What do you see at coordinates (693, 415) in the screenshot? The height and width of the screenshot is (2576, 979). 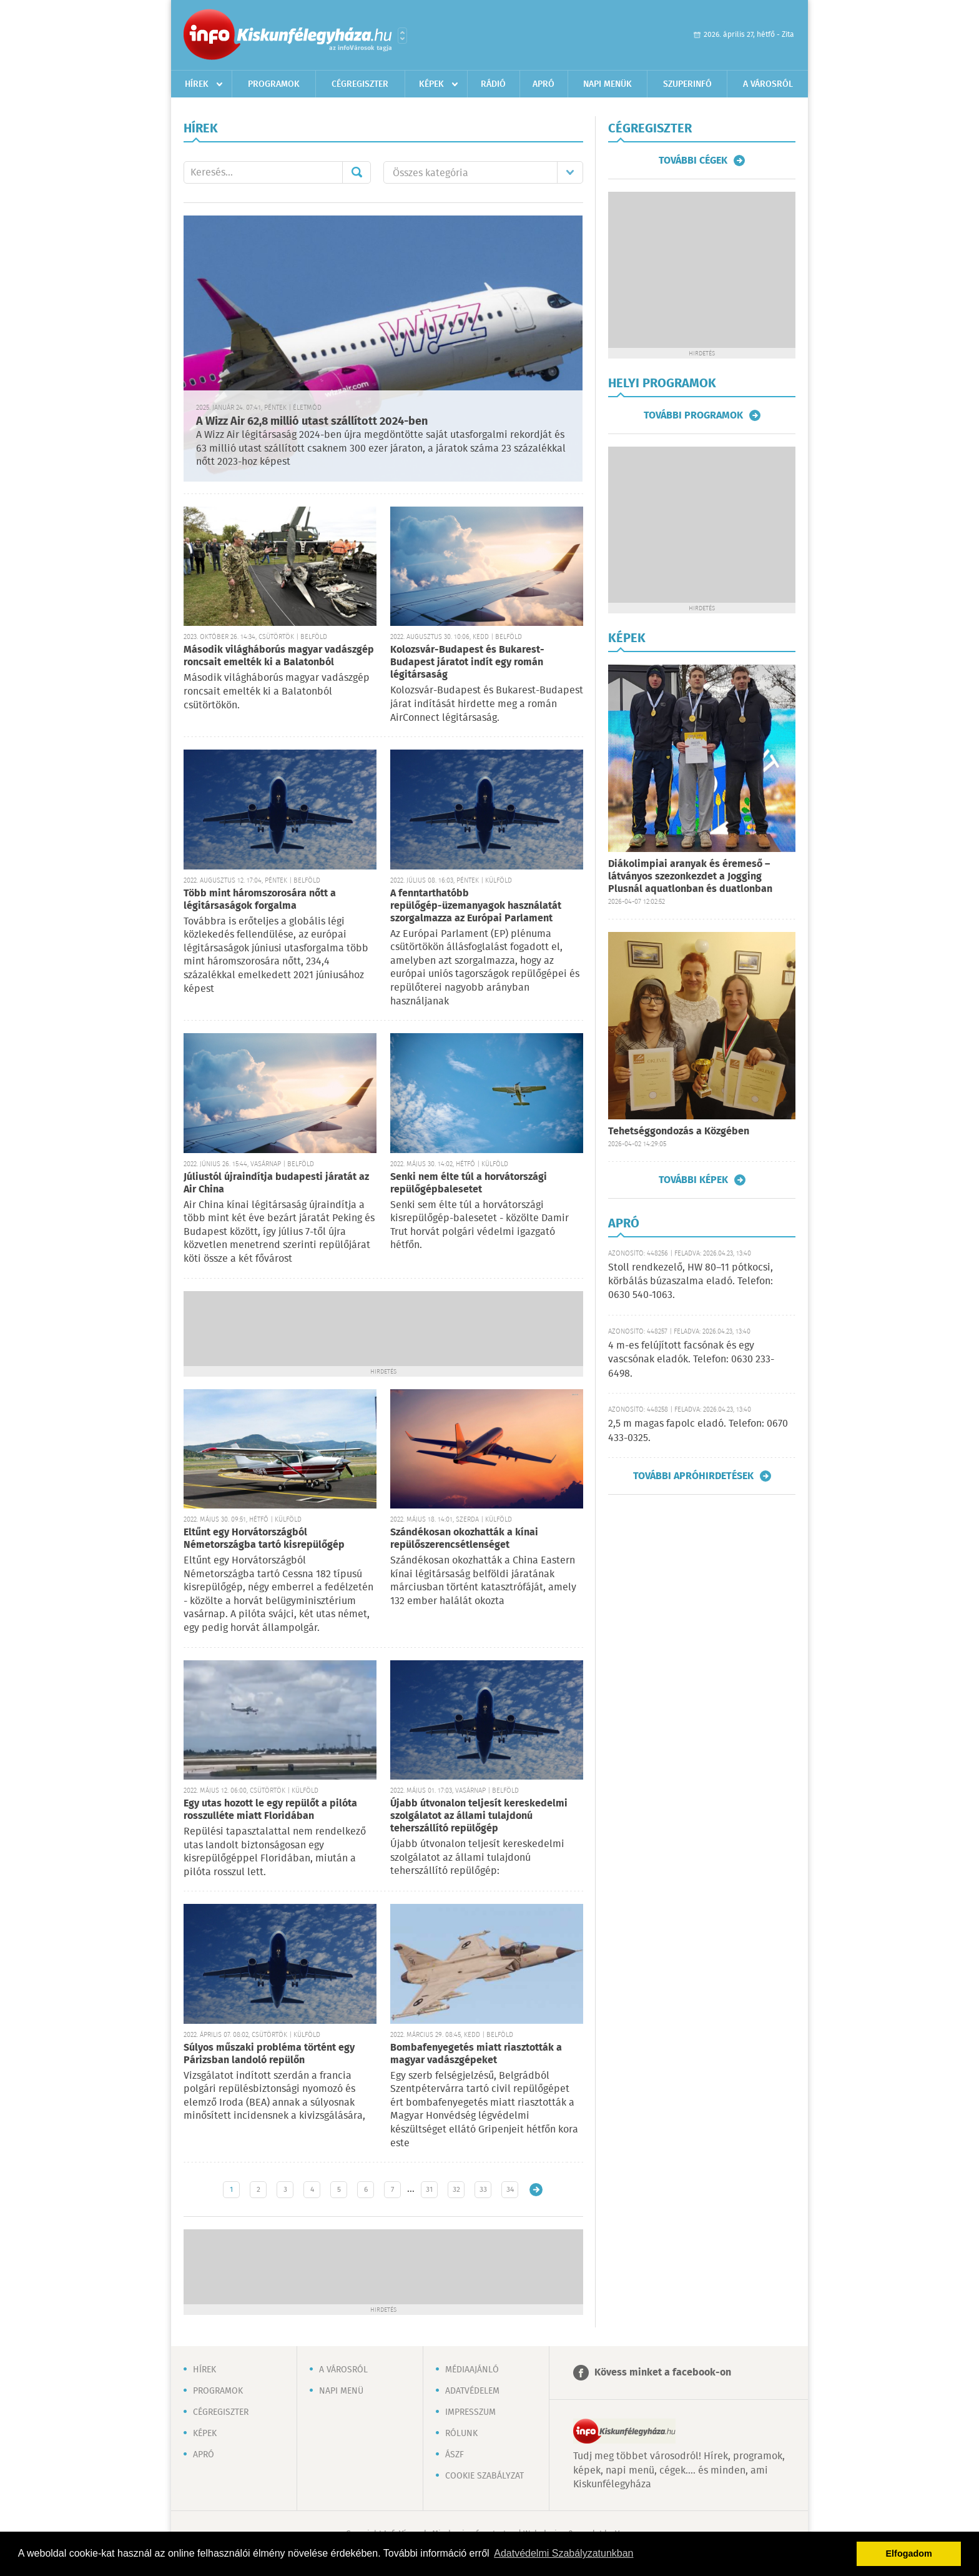 I see `További programok` at bounding box center [693, 415].